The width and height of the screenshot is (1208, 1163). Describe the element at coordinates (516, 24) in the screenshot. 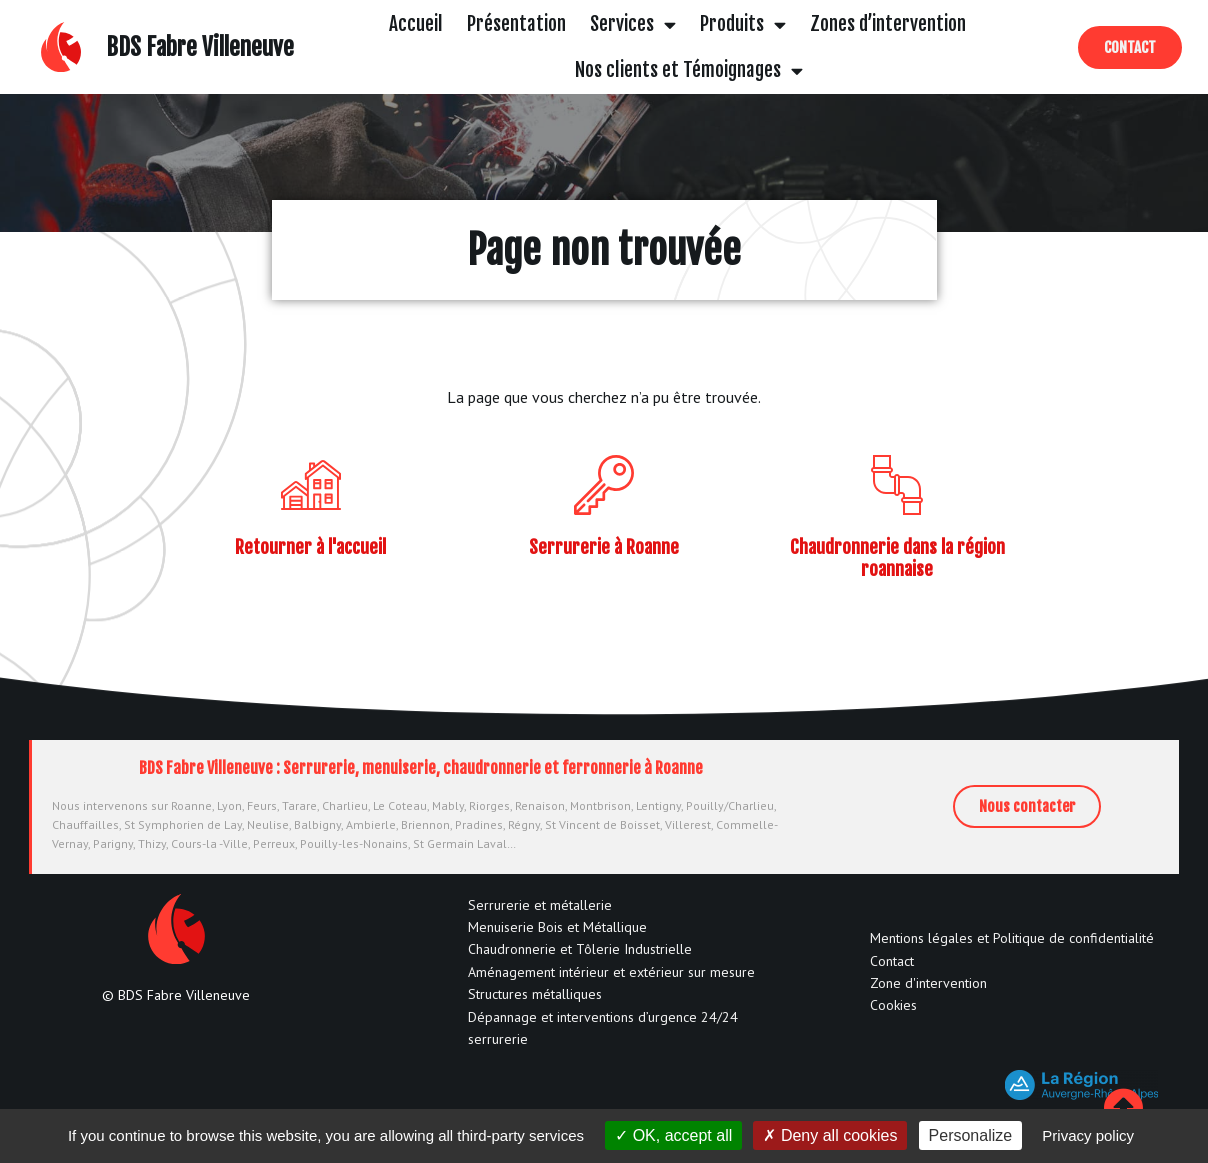

I see `Présentation` at that location.